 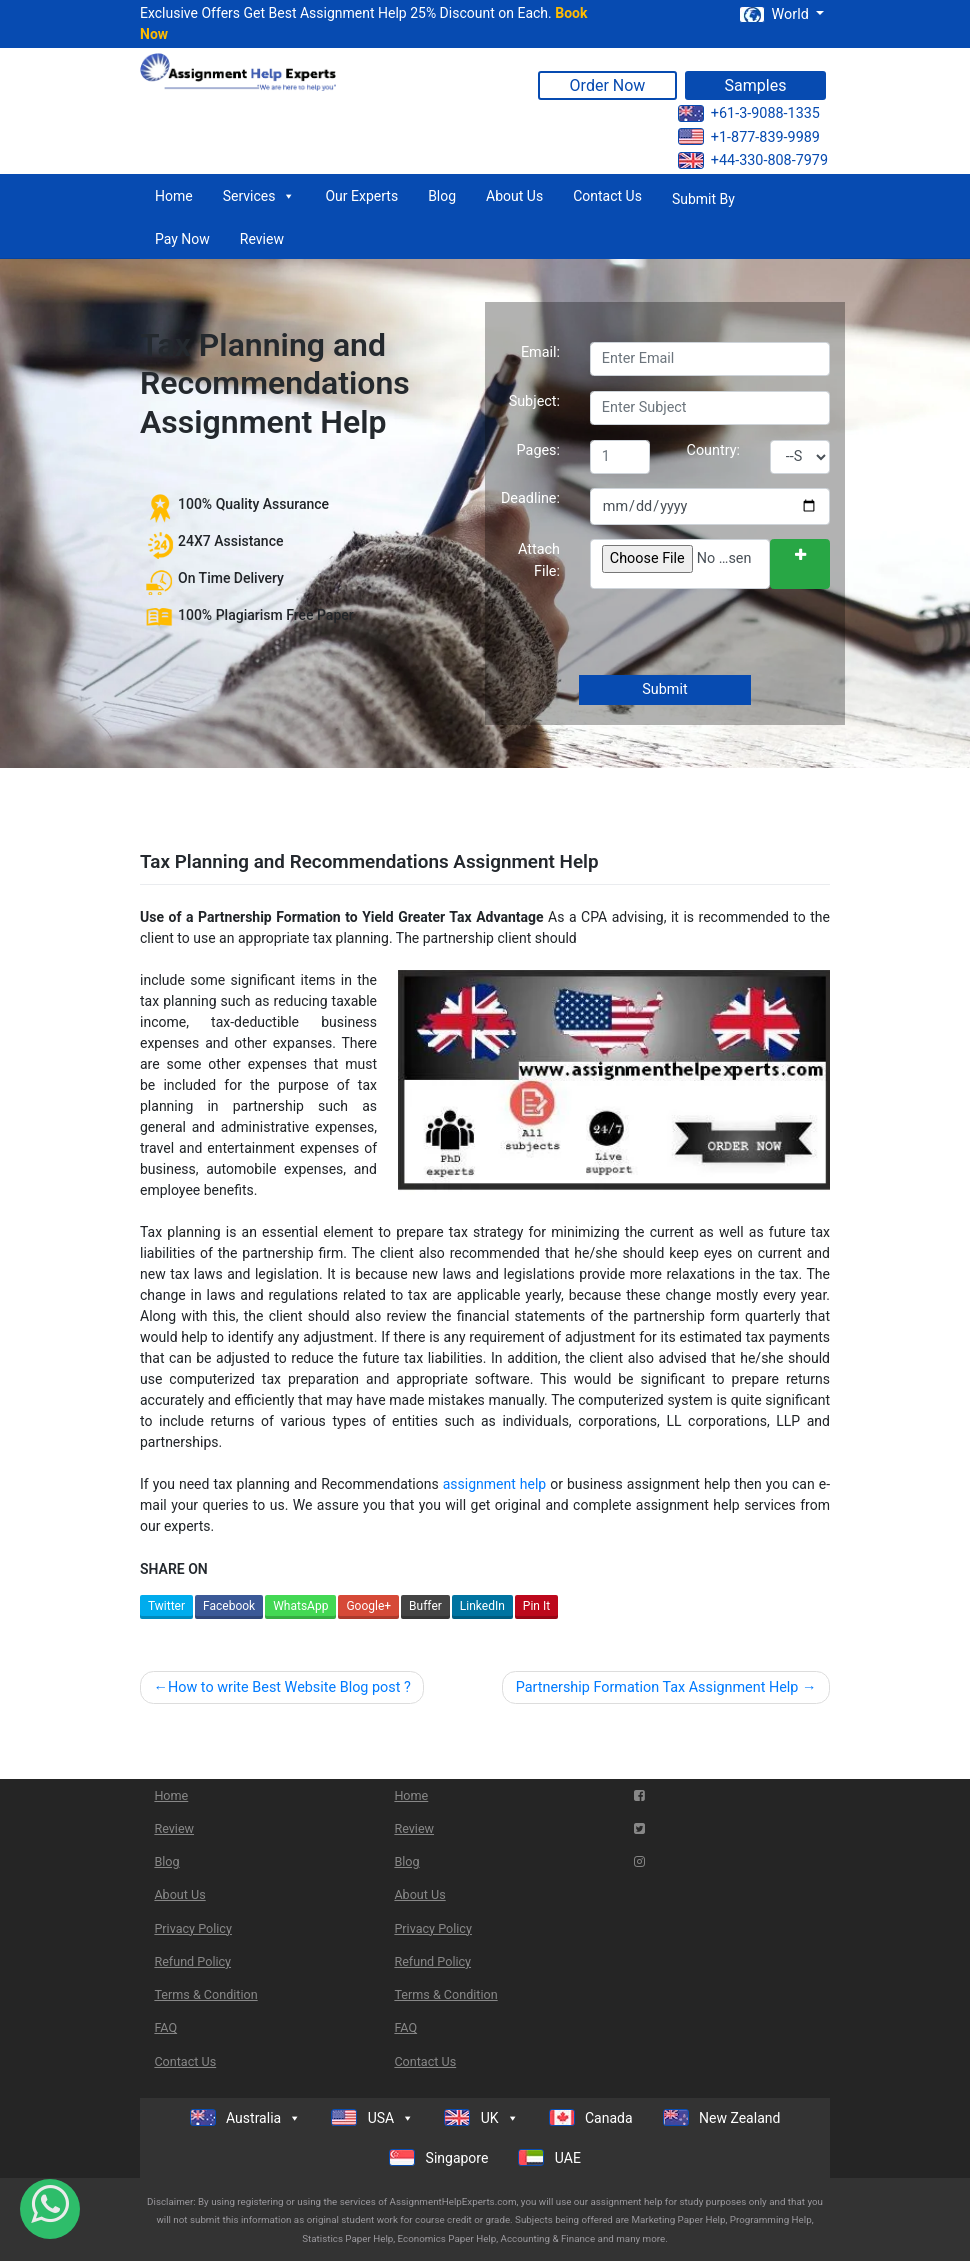 What do you see at coordinates (246, 2118) in the screenshot?
I see `Australia` at bounding box center [246, 2118].